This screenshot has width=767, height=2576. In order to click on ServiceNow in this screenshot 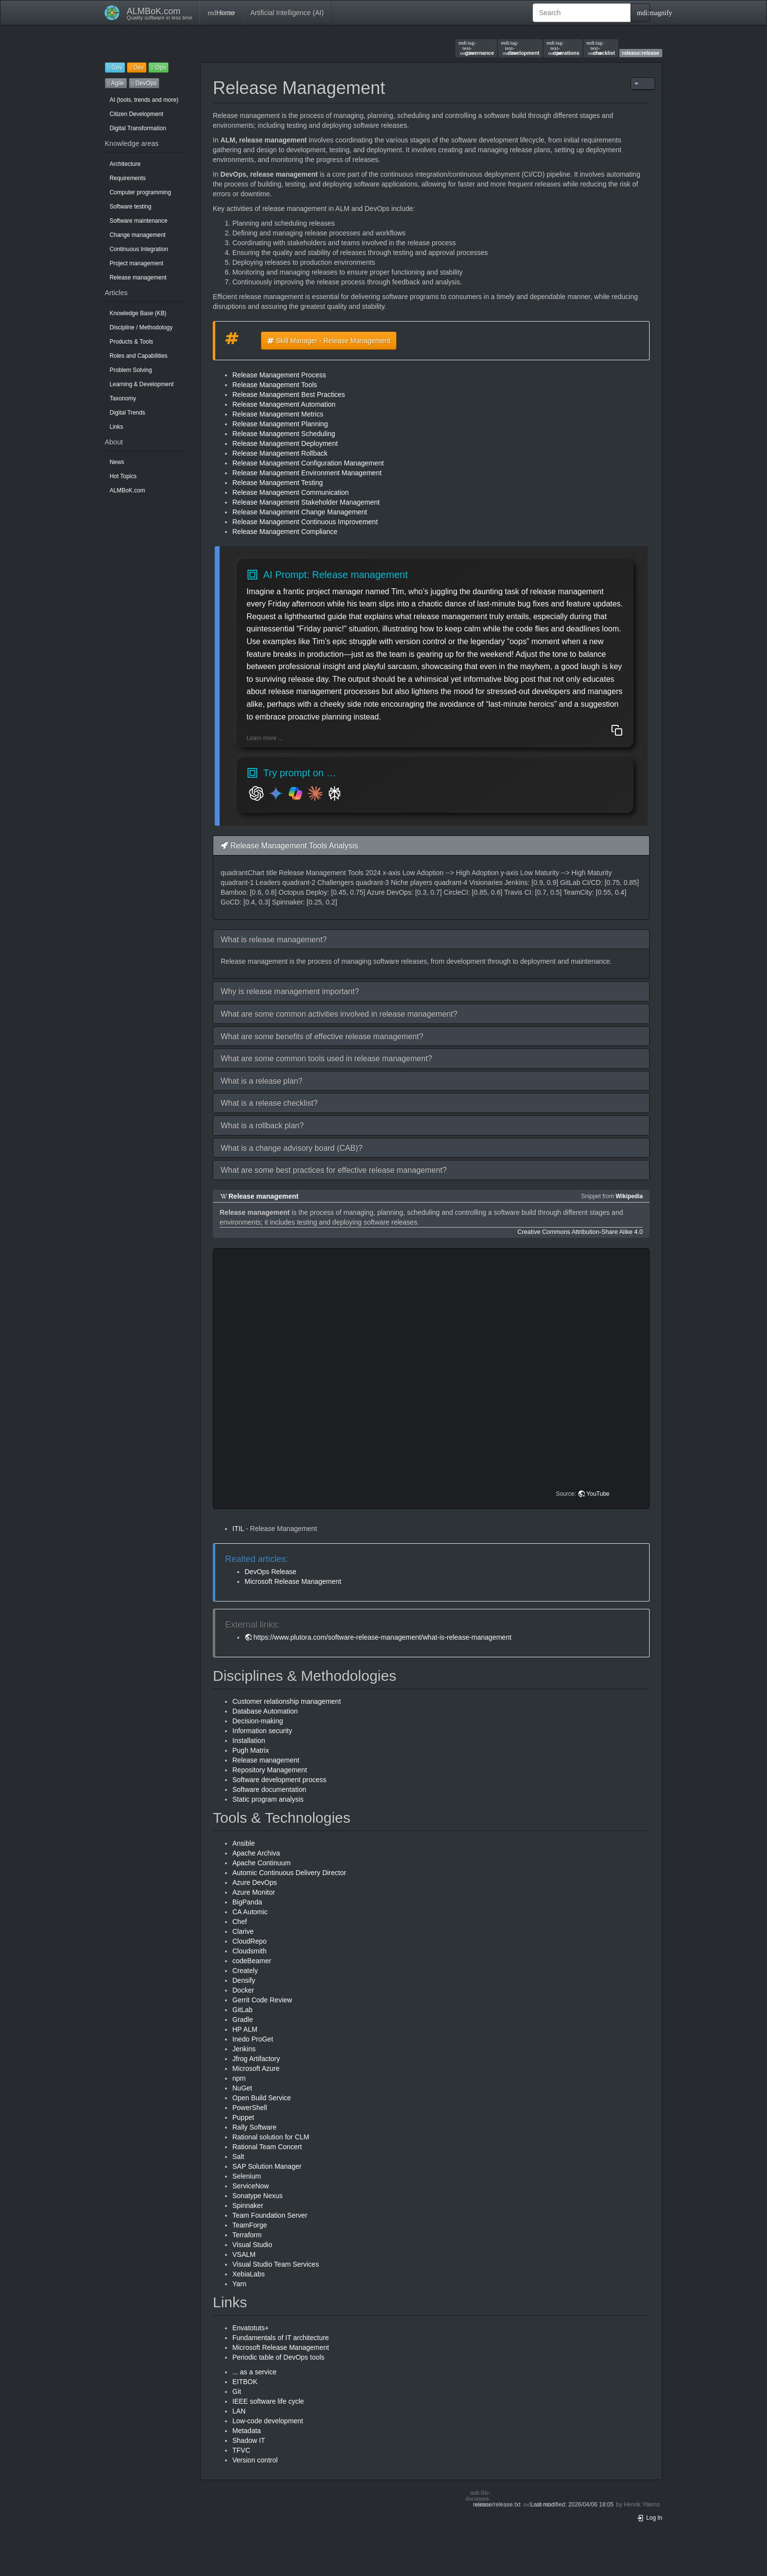, I will do `click(250, 2186)`.